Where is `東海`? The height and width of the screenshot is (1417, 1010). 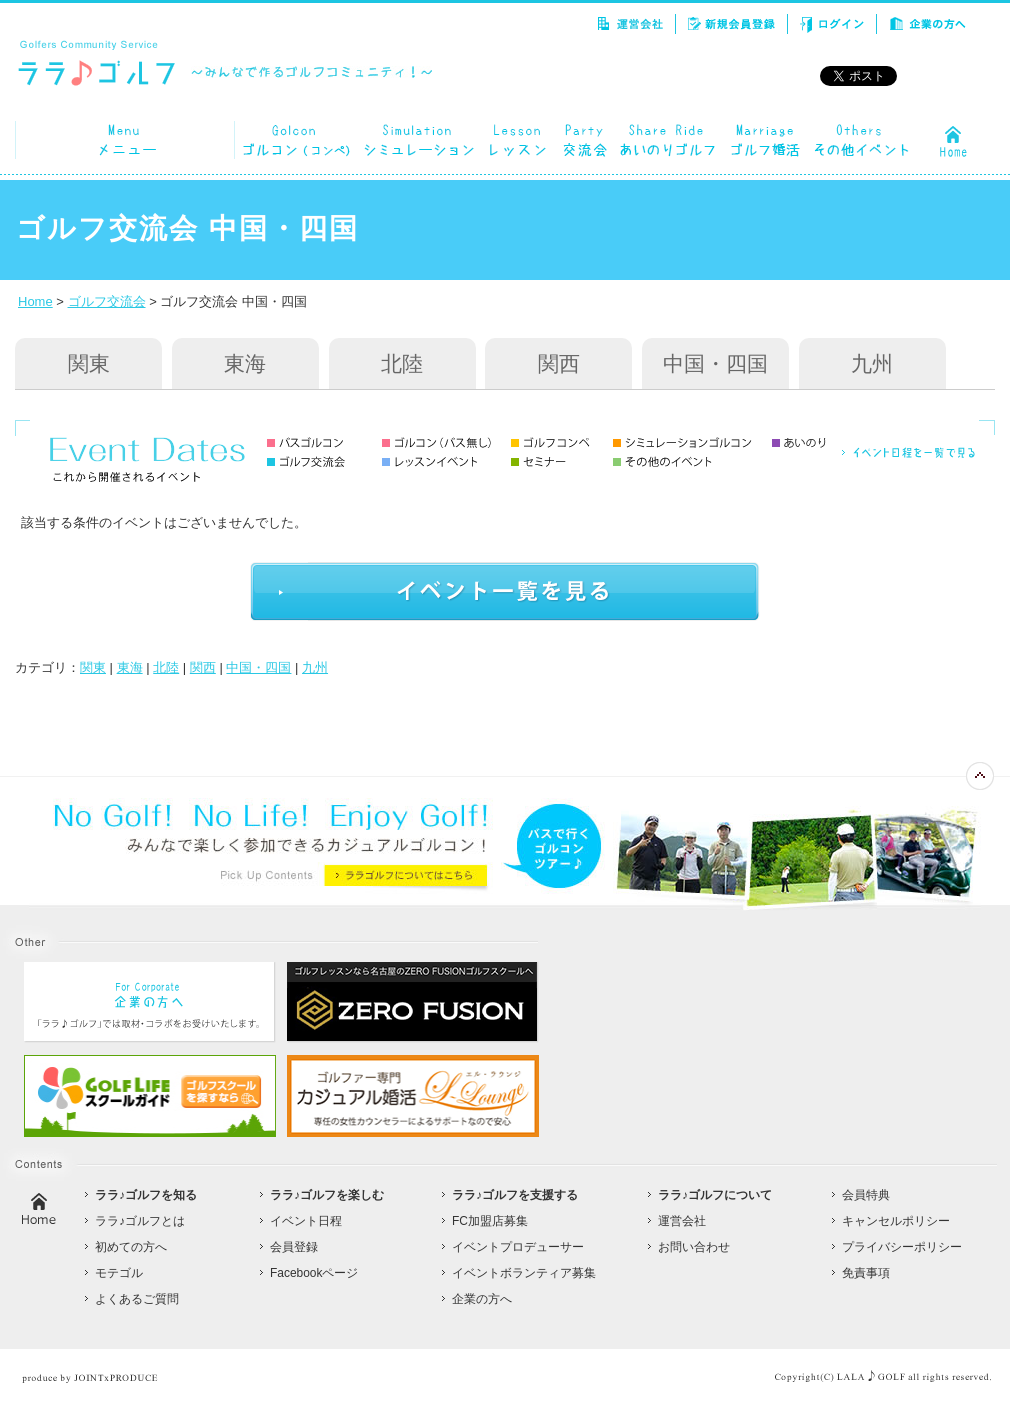
東海 is located at coordinates (245, 363).